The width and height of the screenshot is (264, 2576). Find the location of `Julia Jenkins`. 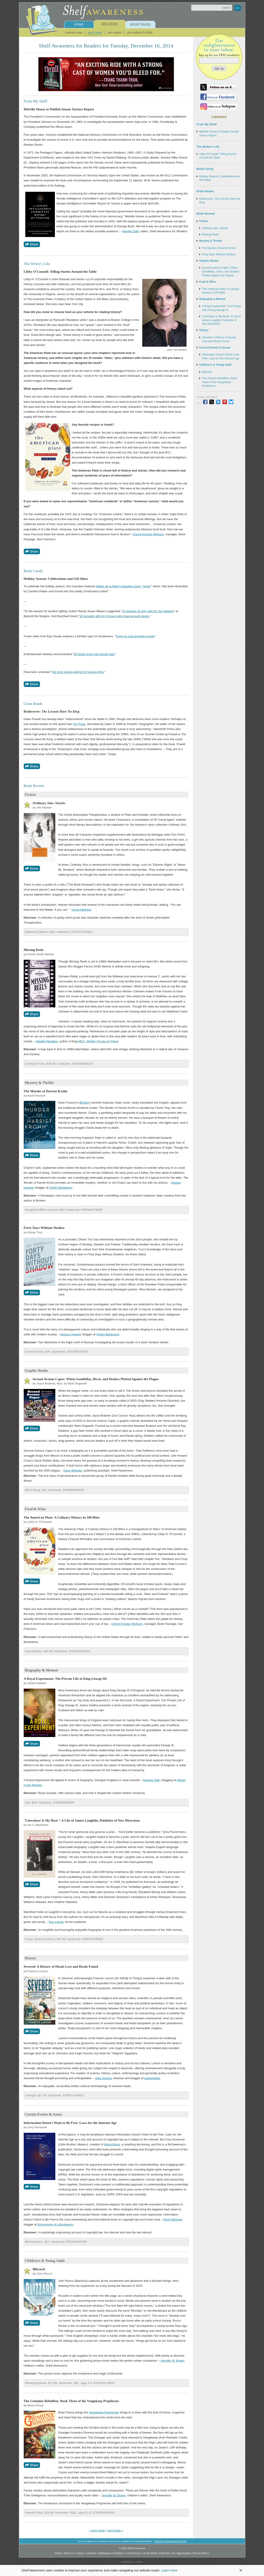

Julia Jenkins is located at coordinates (103, 2078).